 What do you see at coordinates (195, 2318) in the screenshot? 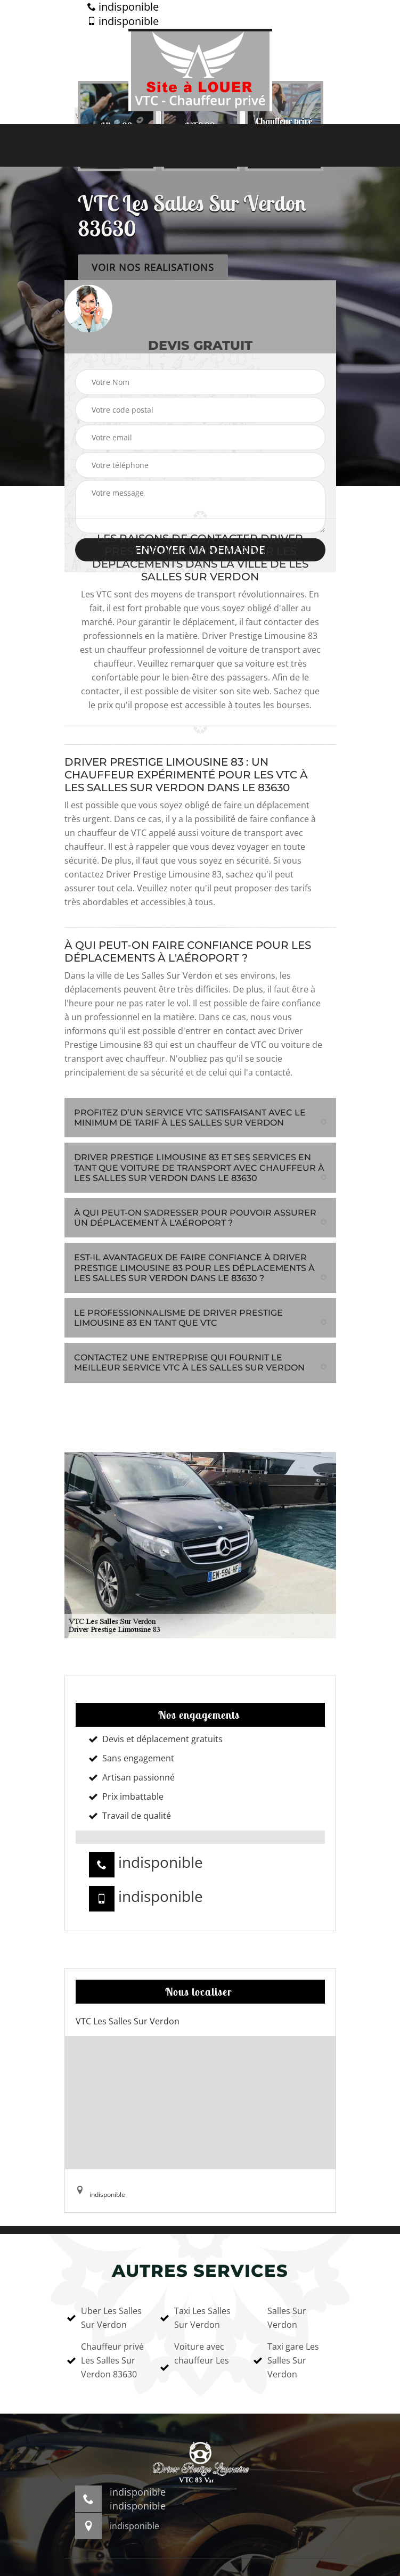
I see `Taxi Les Salles Sur Verdon` at bounding box center [195, 2318].